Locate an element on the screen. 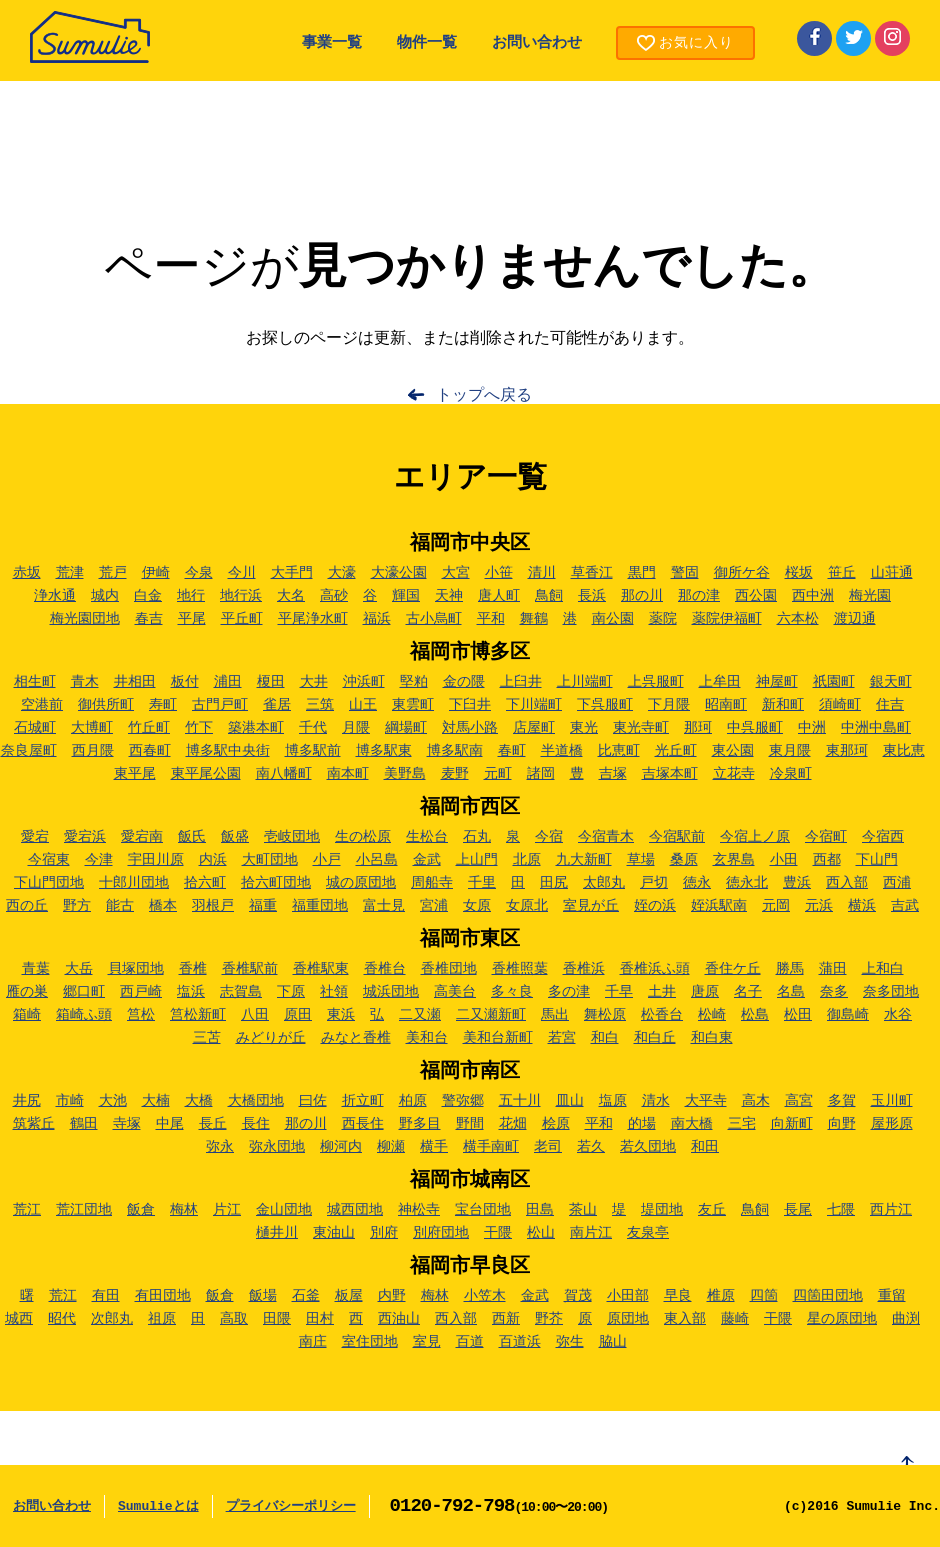 The image size is (940, 1547). 板付 is located at coordinates (185, 682).